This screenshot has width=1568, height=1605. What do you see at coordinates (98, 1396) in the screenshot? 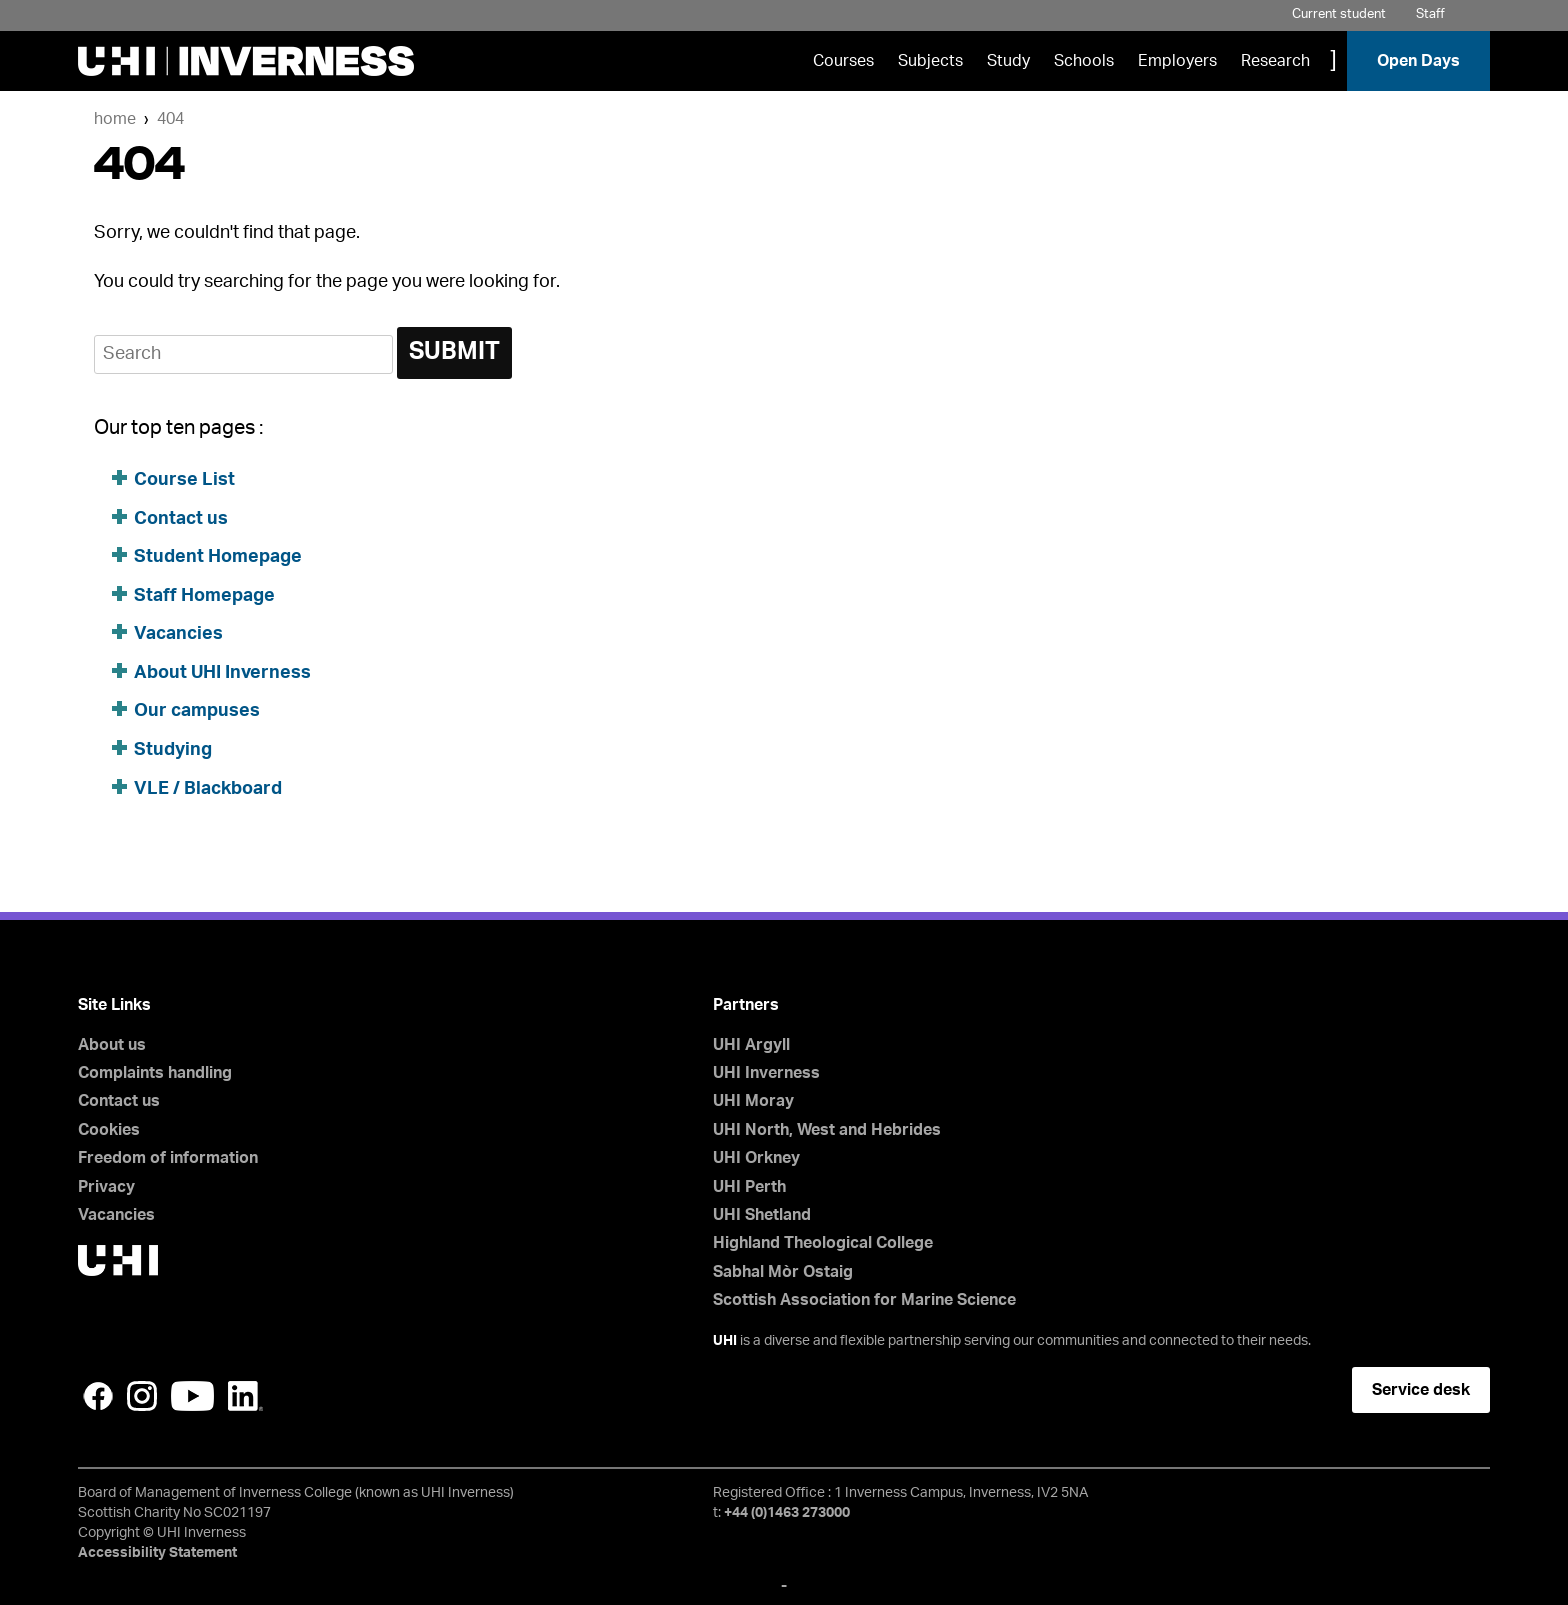
I see `Facebook` at bounding box center [98, 1396].